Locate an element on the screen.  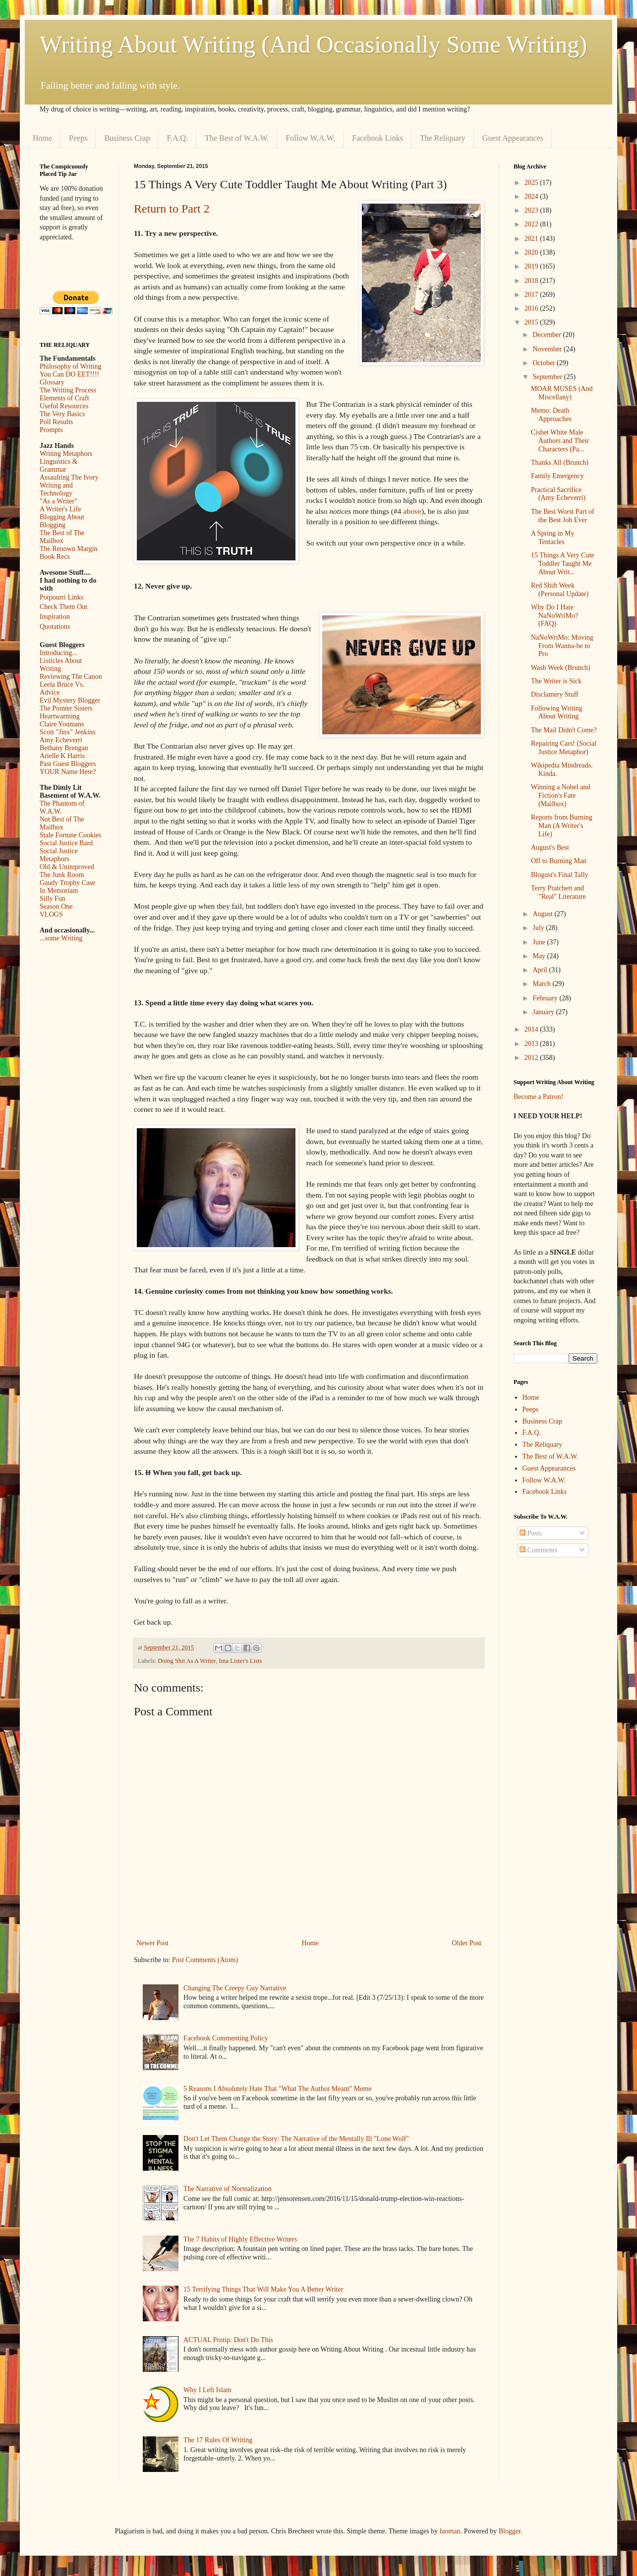
The Mail Didn't Come? is located at coordinates (564, 730).